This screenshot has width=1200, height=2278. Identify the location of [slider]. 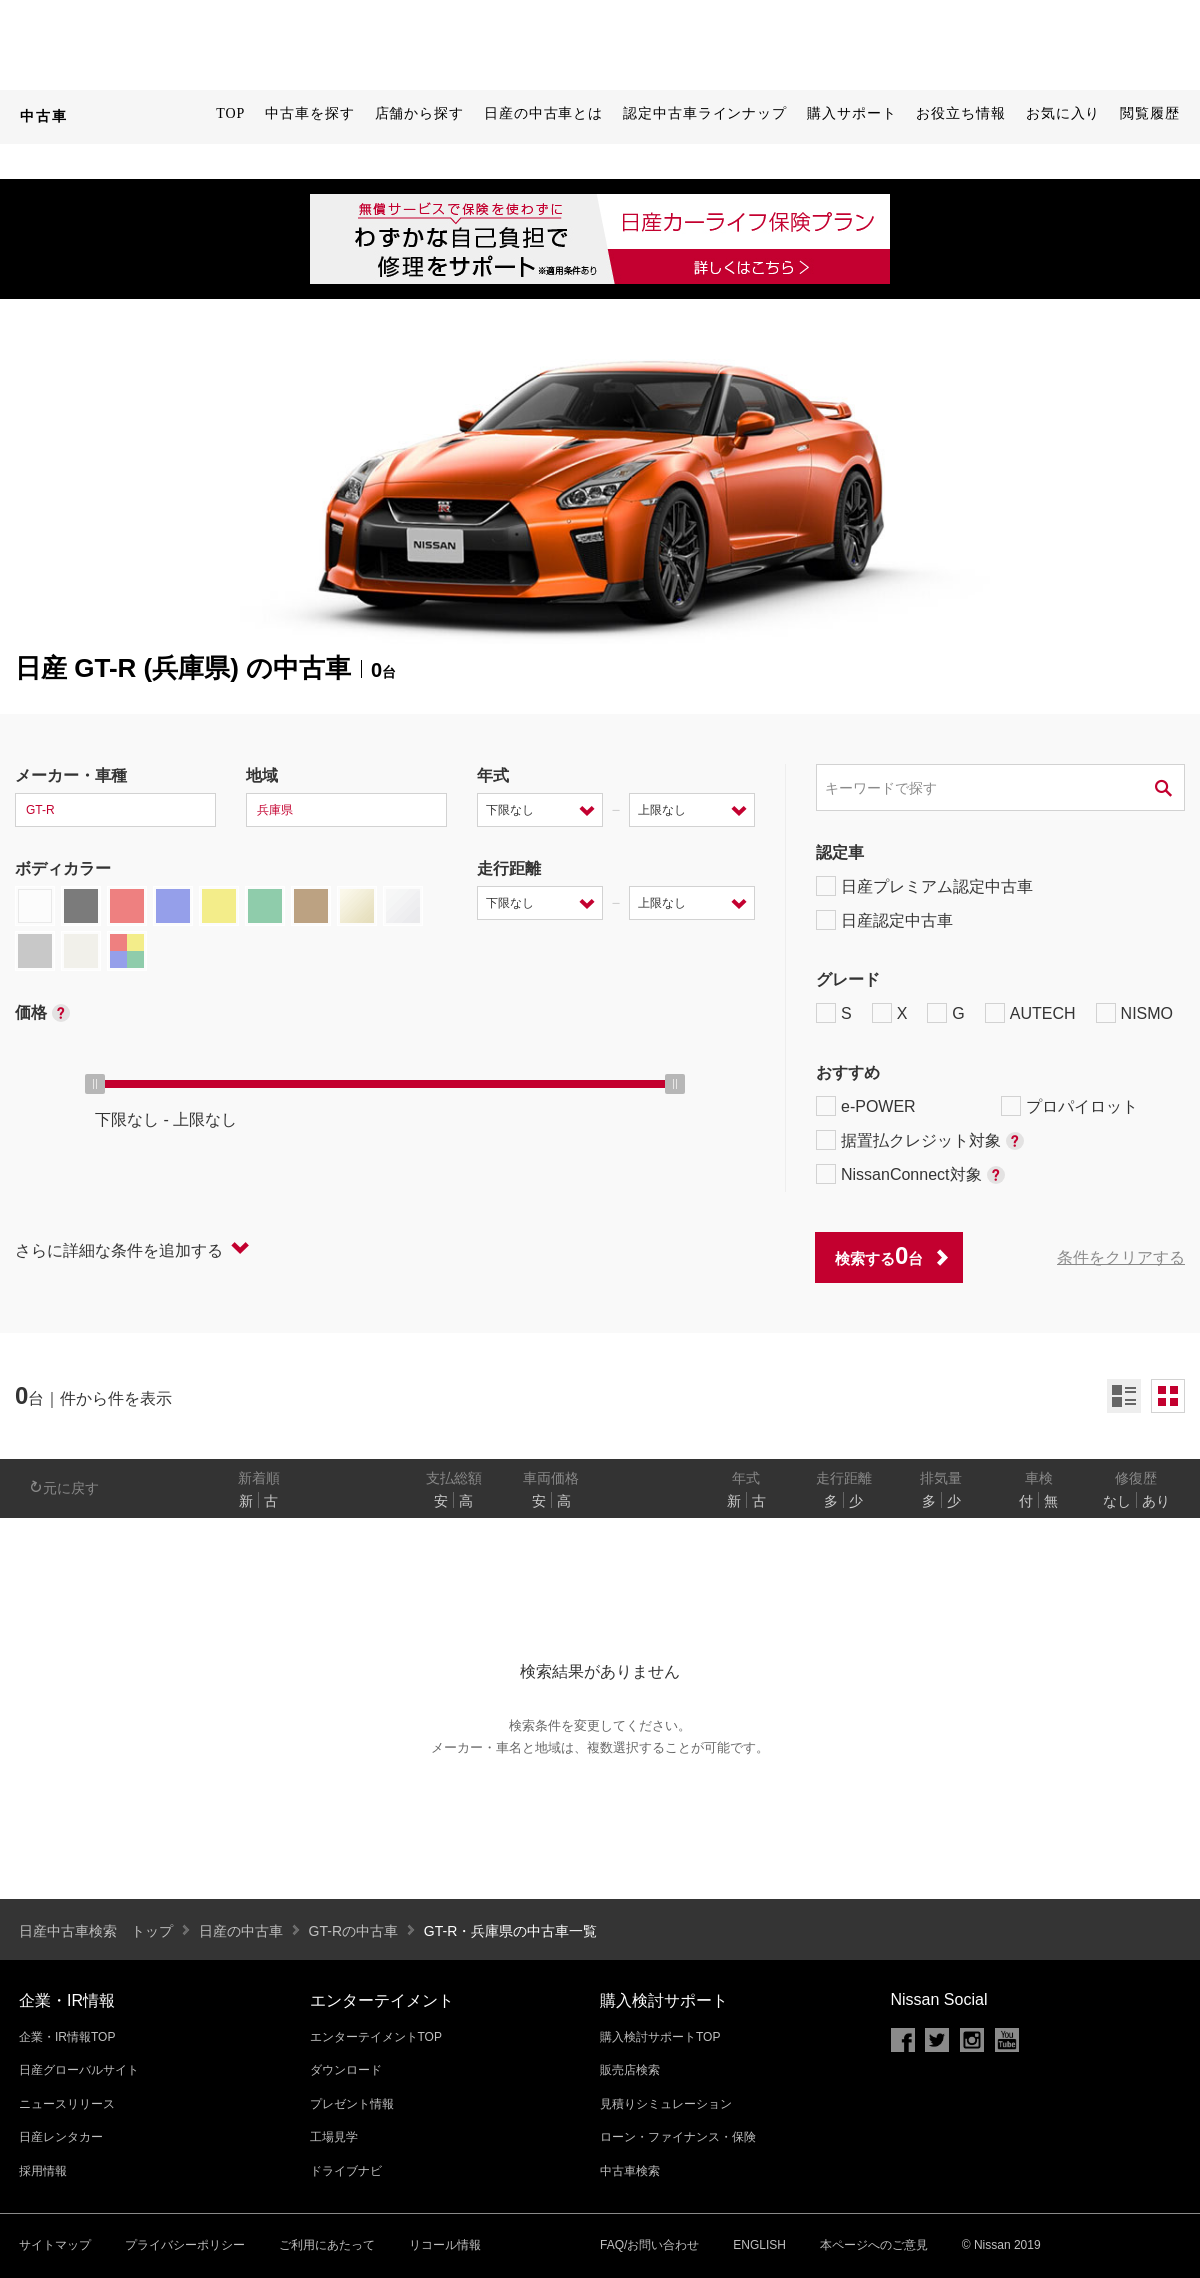
(95, 1084).